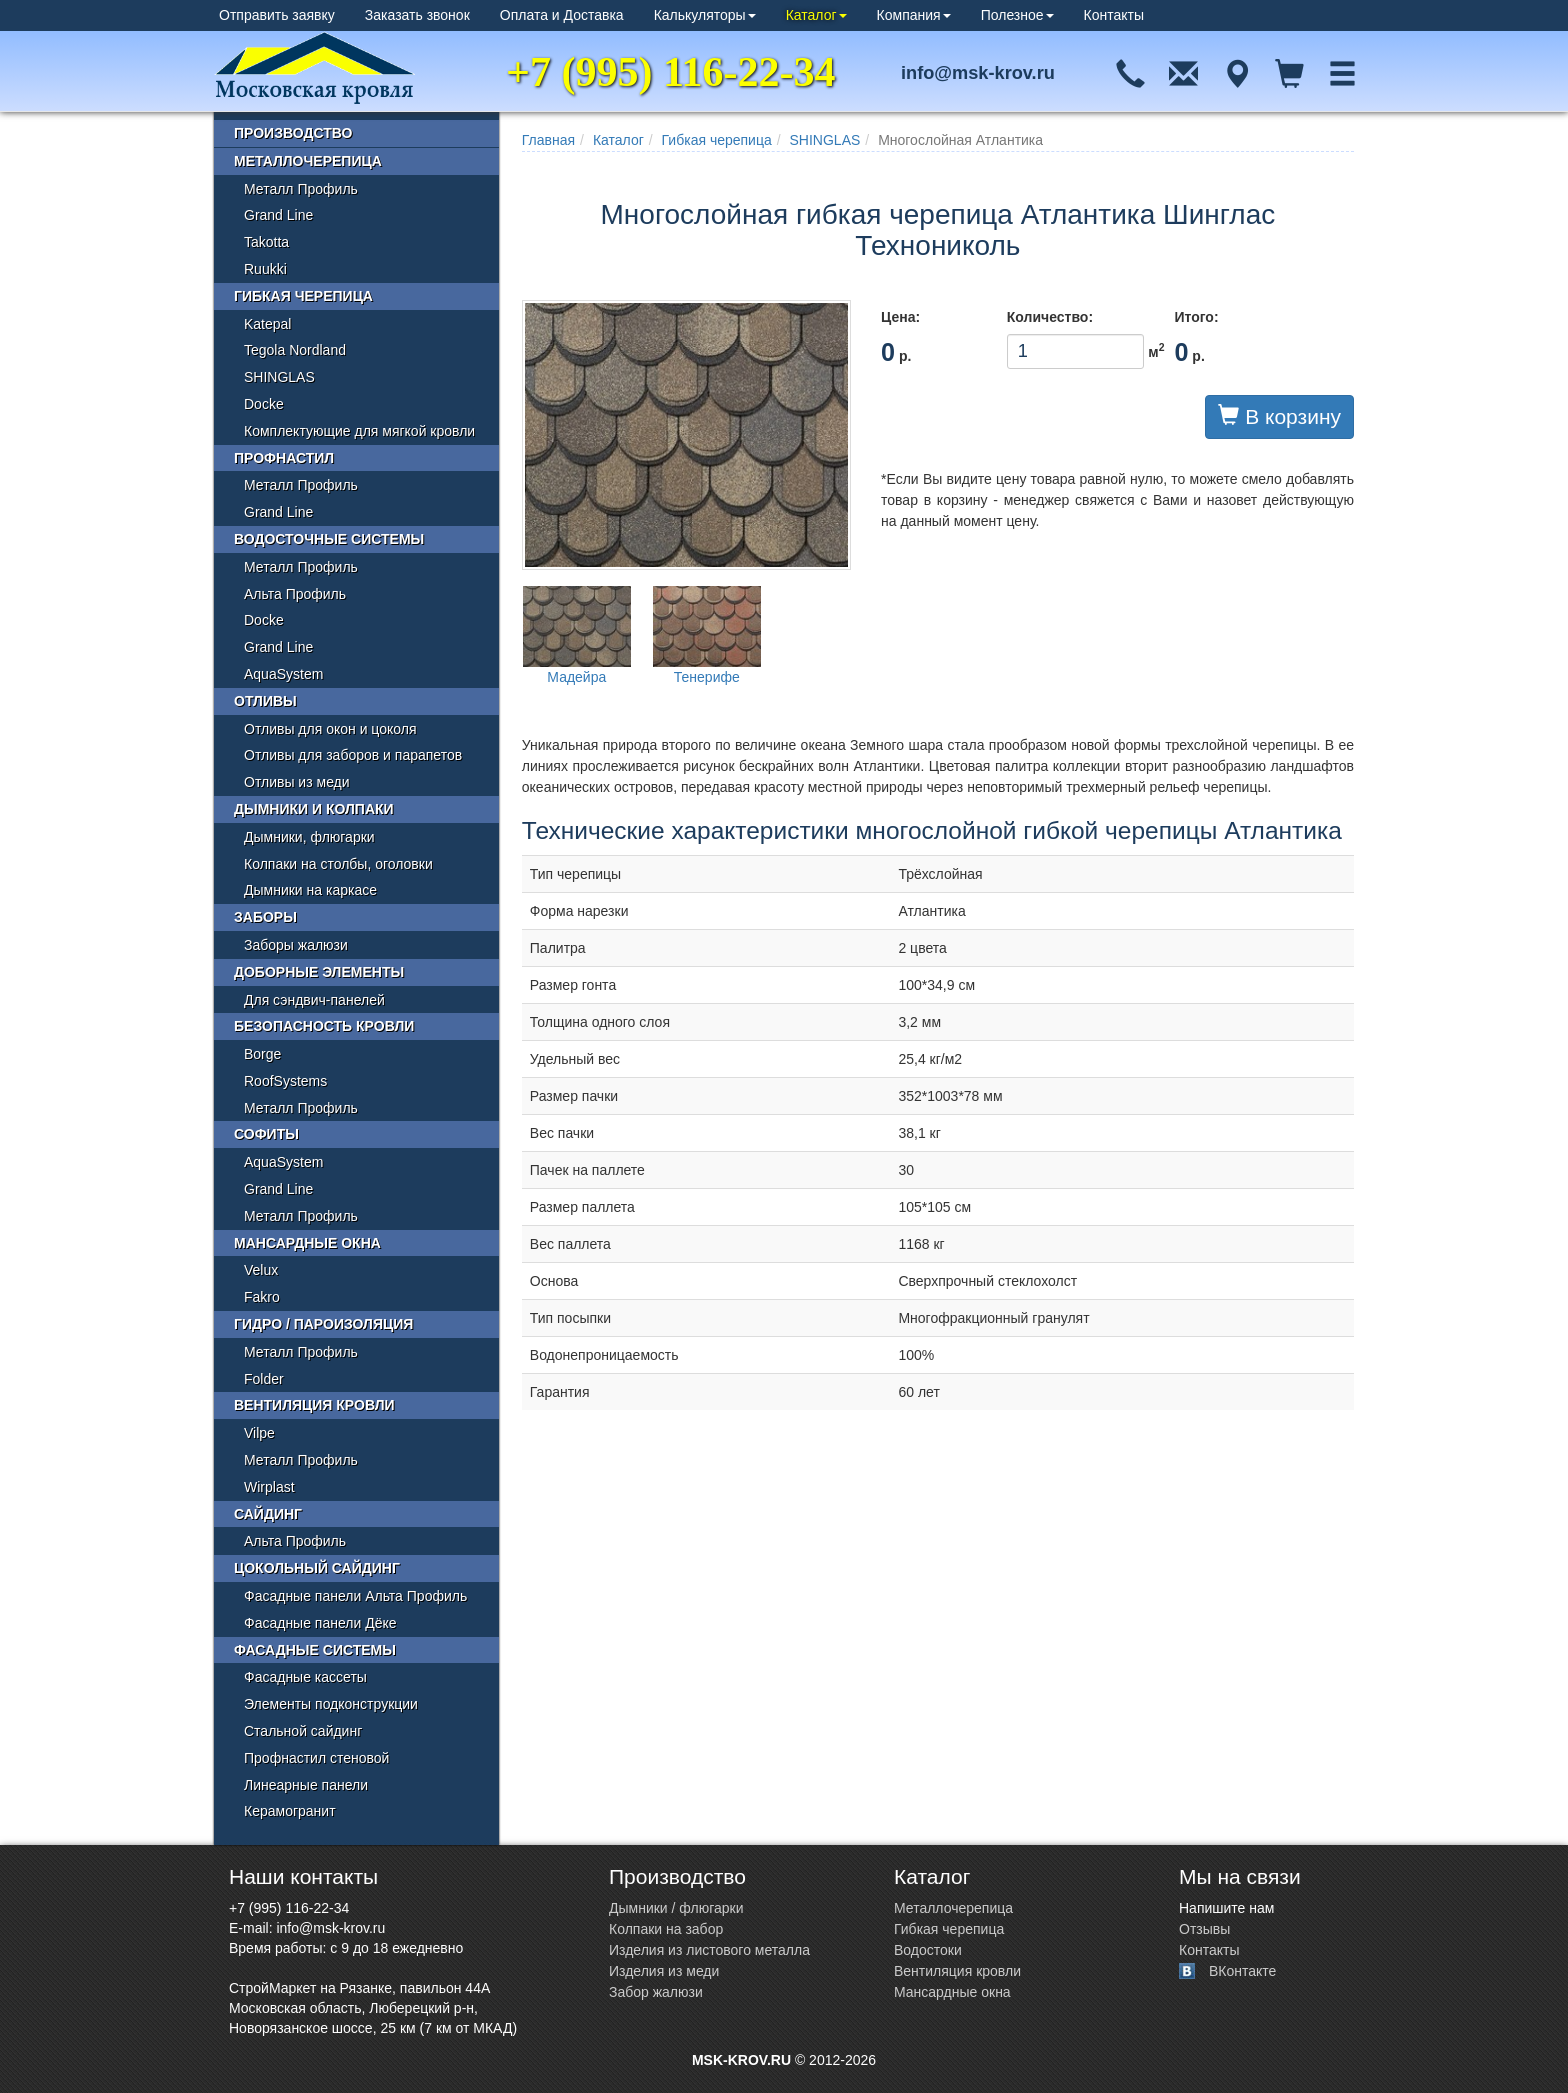 The height and width of the screenshot is (2093, 1568). I want to click on Дымники на каркасе, so click(310, 890).